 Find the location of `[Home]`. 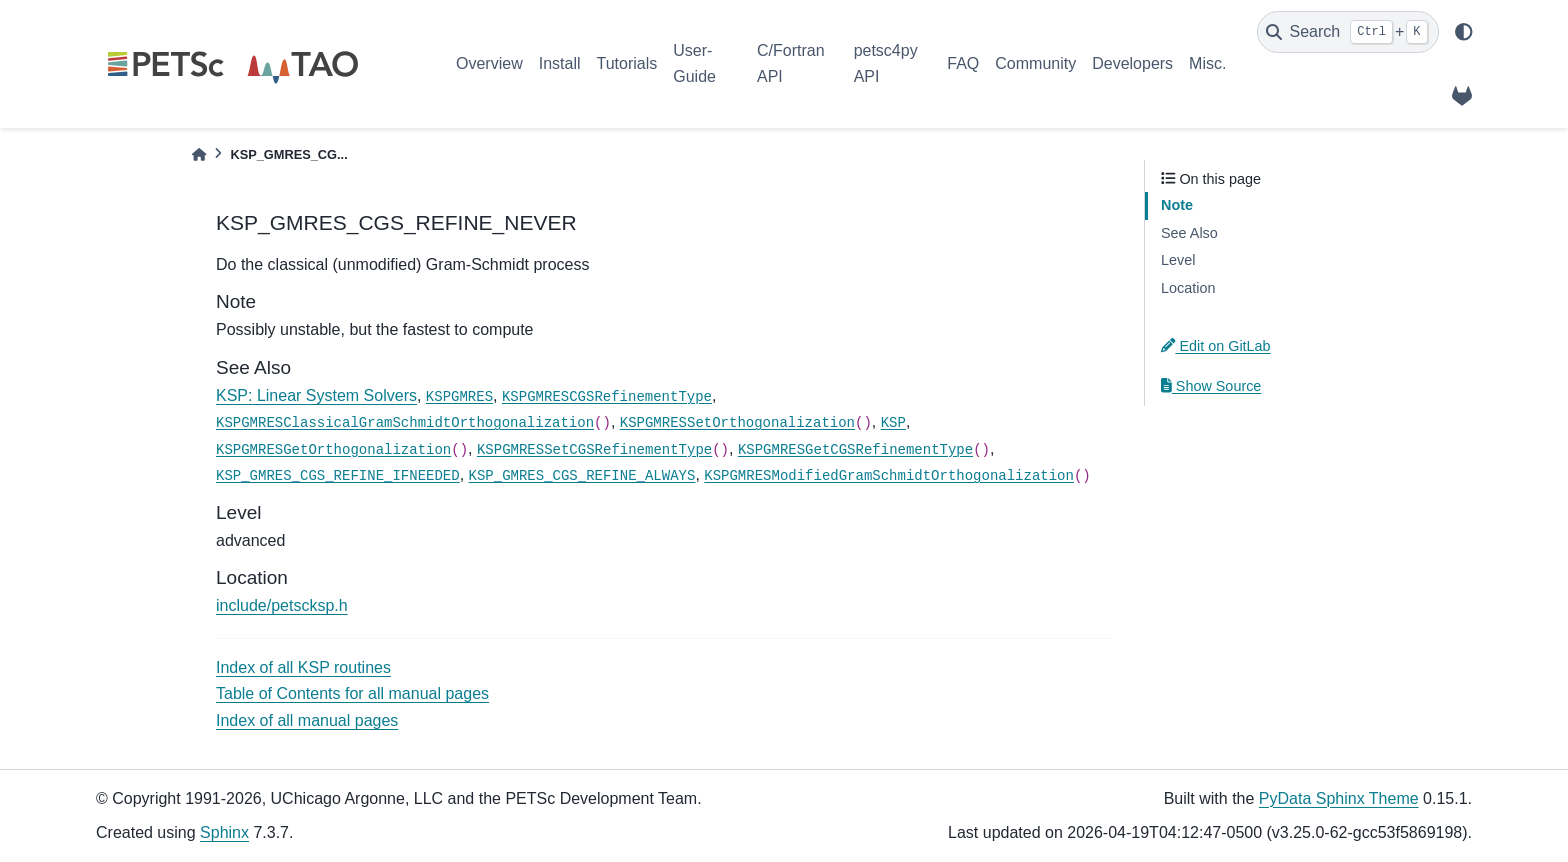

[Home] is located at coordinates (199, 154).